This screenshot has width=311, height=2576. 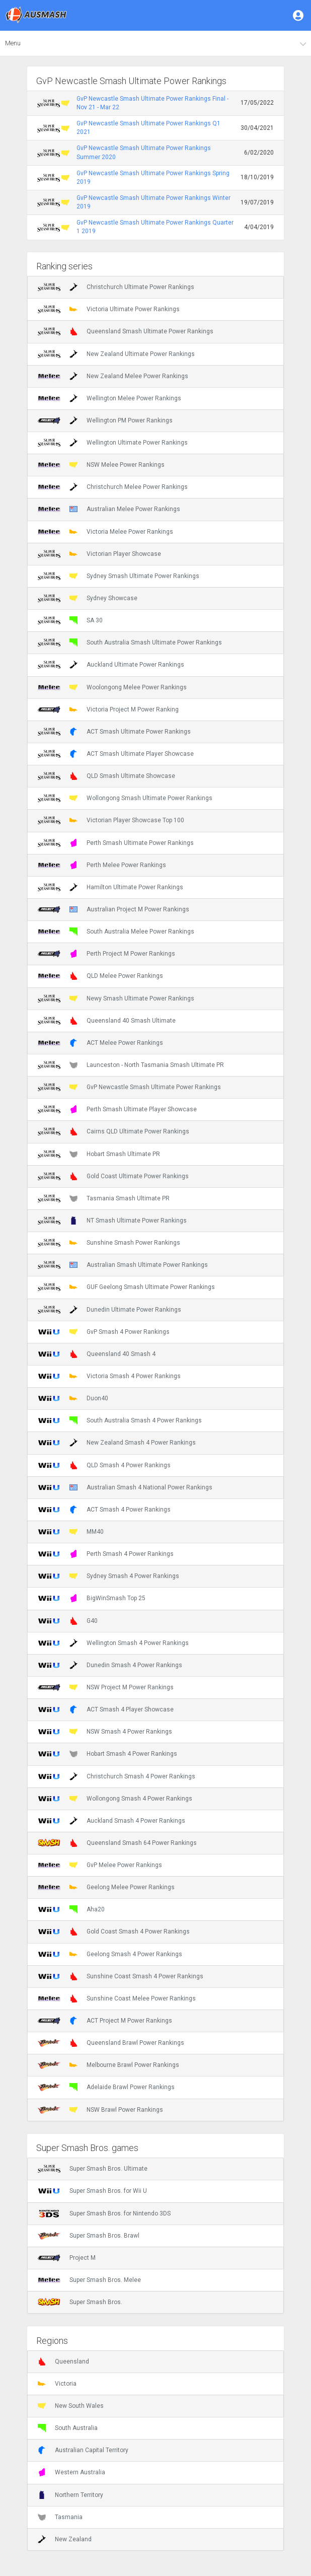 I want to click on Queensland 40 Smash Ultimate, so click(x=107, y=1021).